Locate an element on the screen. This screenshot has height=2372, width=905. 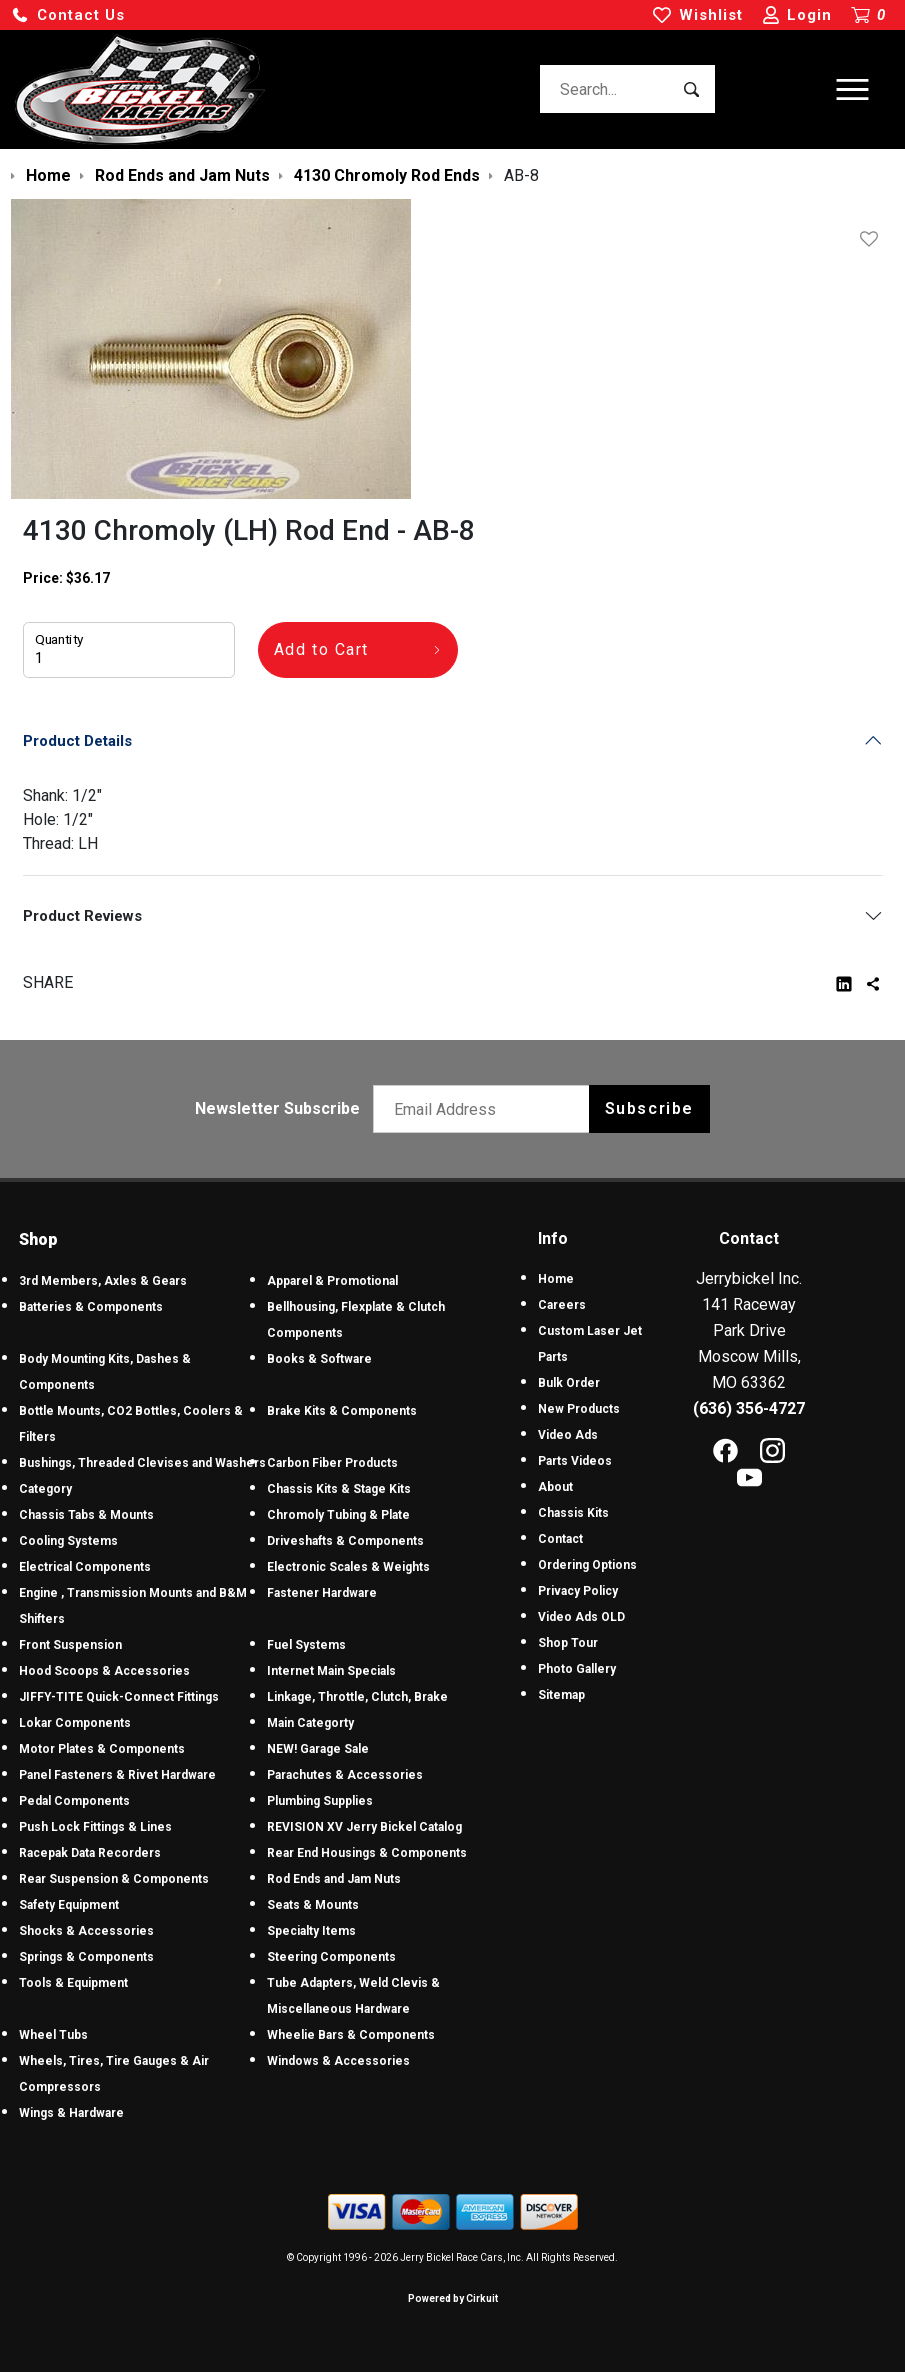
Specialty Items is located at coordinates (311, 1931).